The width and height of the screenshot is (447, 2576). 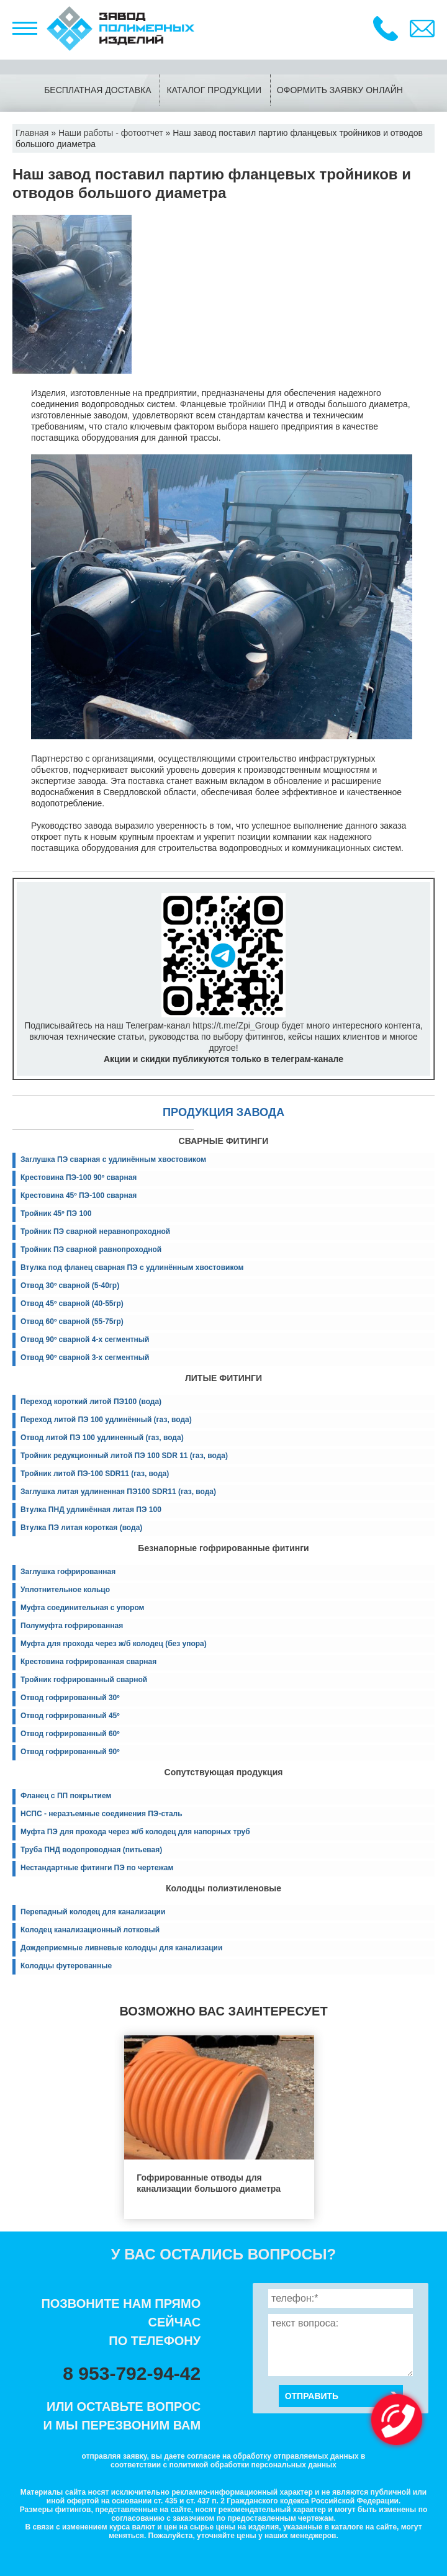 I want to click on Главная, so click(x=32, y=133).